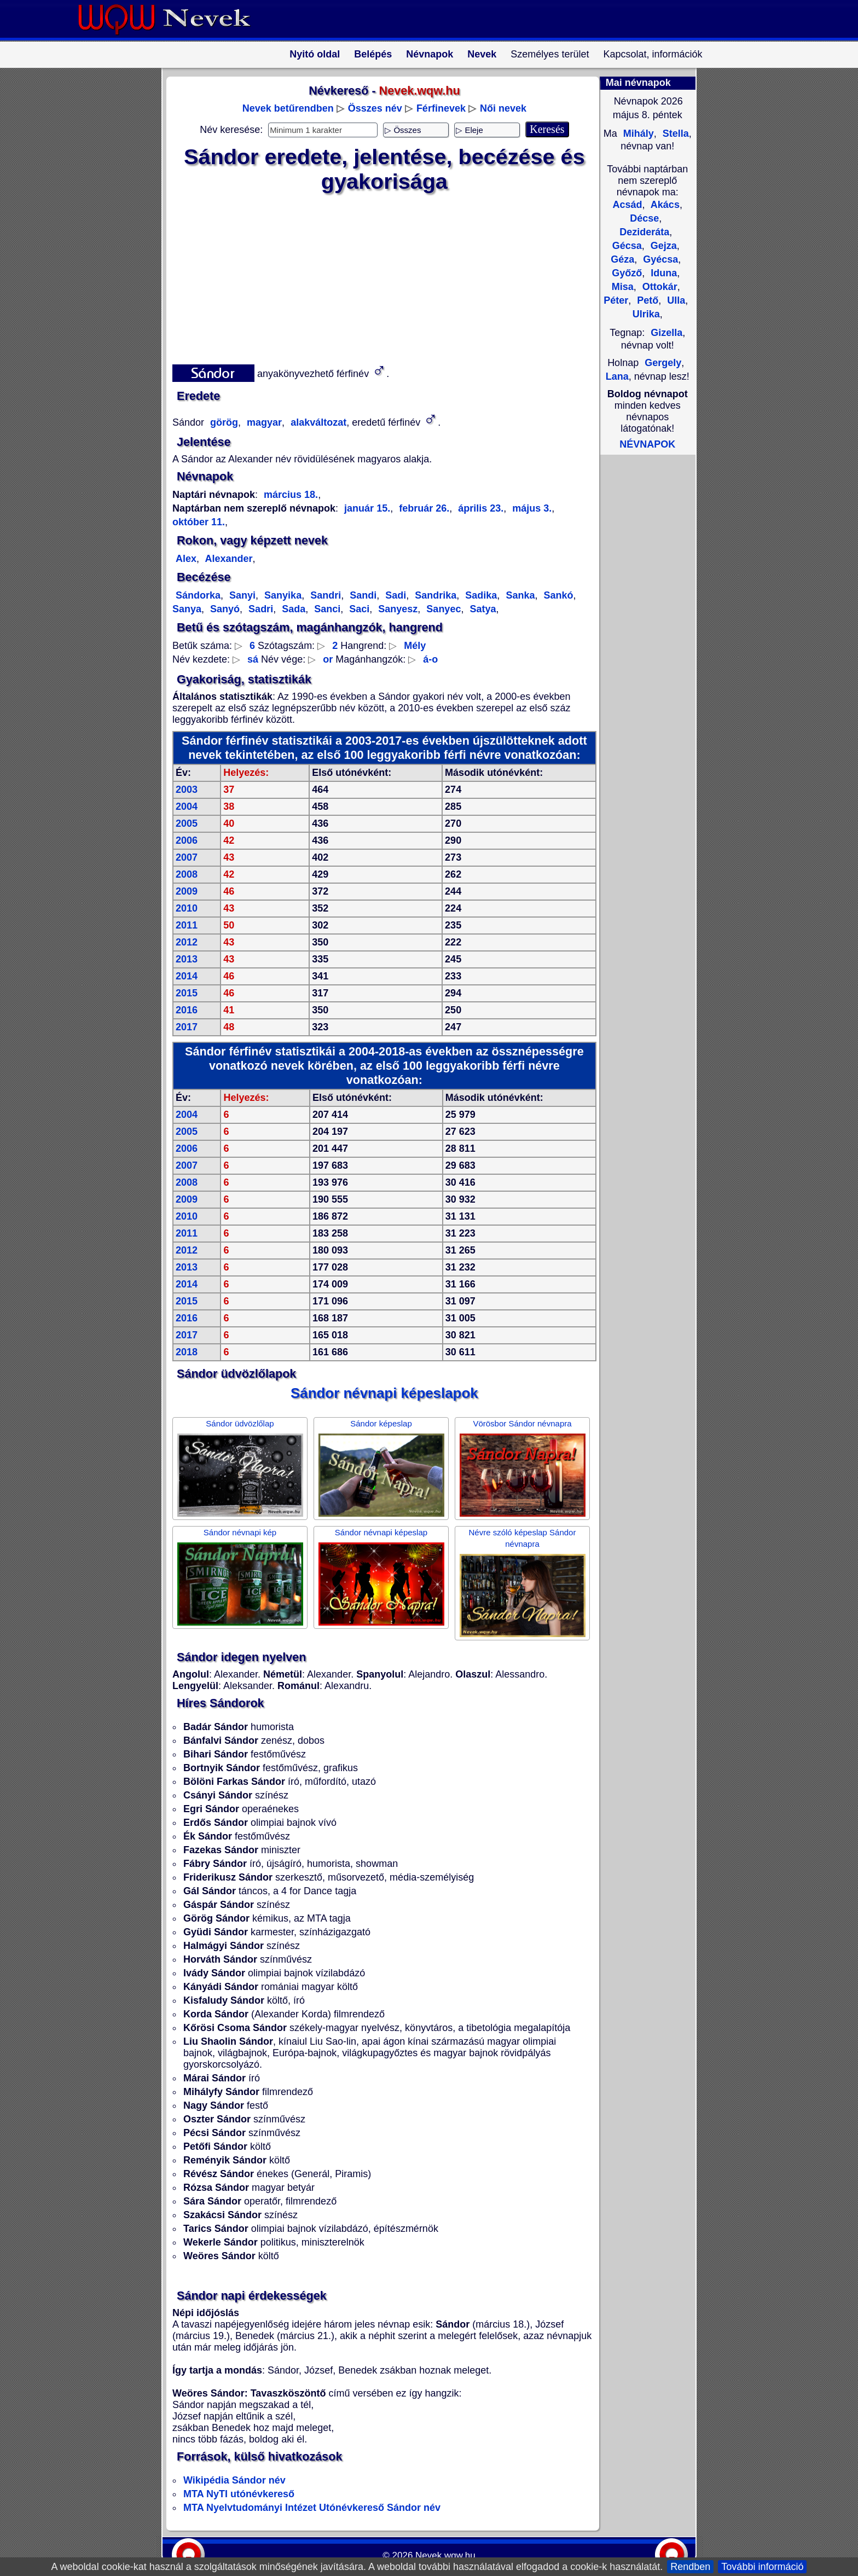 Image resolution: width=858 pixels, height=2576 pixels. What do you see at coordinates (481, 609) in the screenshot?
I see `Satya` at bounding box center [481, 609].